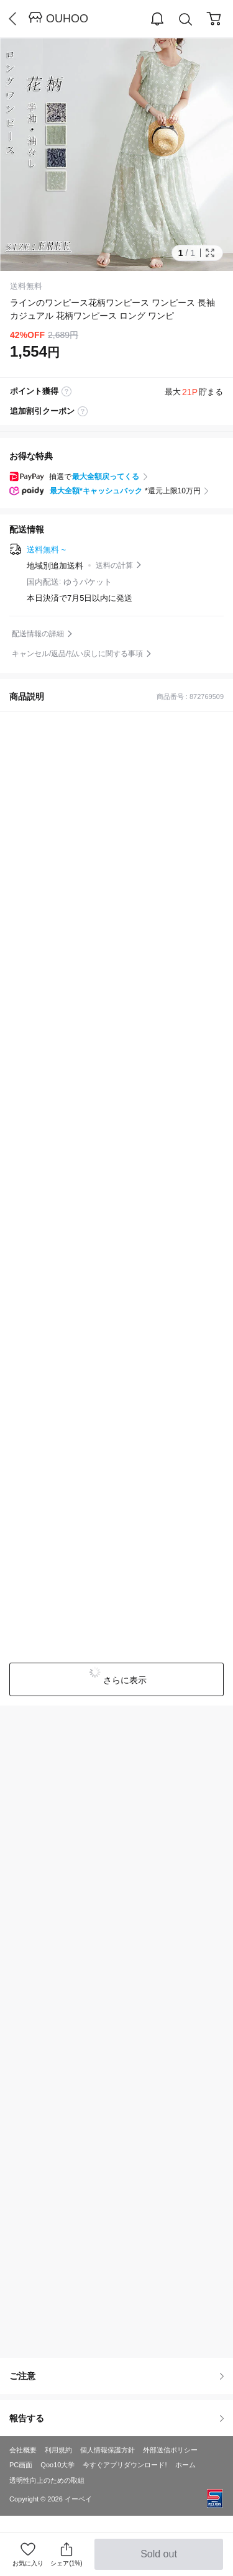 The height and width of the screenshot is (2576, 233). I want to click on 送料の計算, so click(114, 565).